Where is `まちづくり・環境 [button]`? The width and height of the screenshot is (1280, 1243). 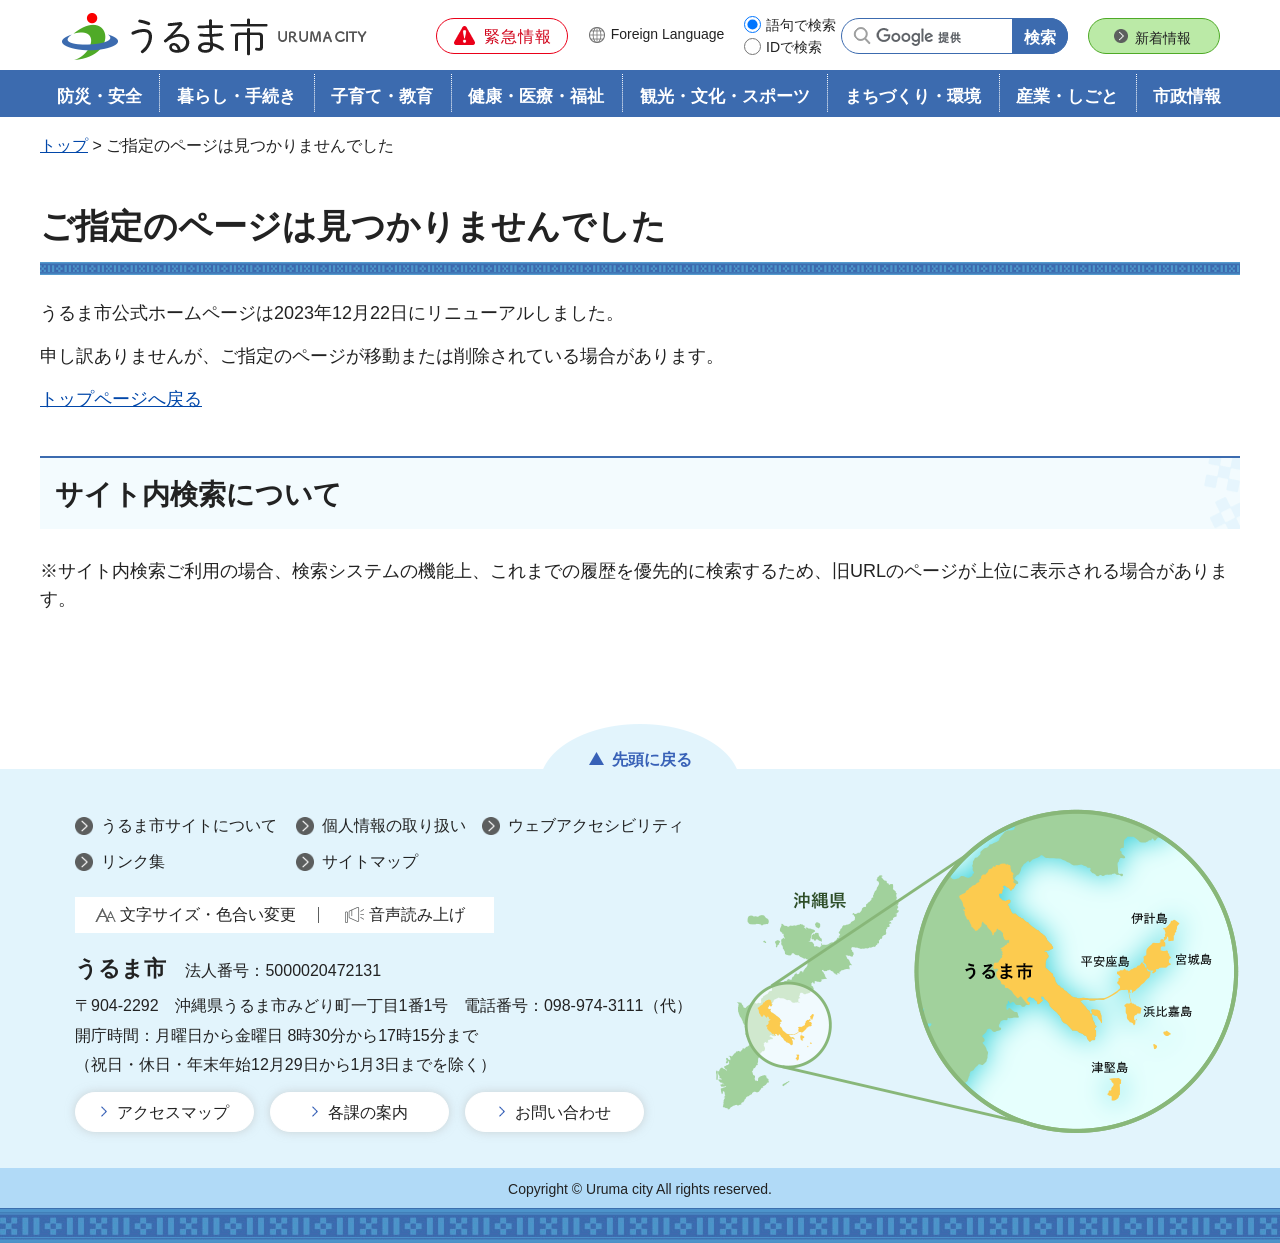
まちづくり・環境 [button] is located at coordinates (913, 96).